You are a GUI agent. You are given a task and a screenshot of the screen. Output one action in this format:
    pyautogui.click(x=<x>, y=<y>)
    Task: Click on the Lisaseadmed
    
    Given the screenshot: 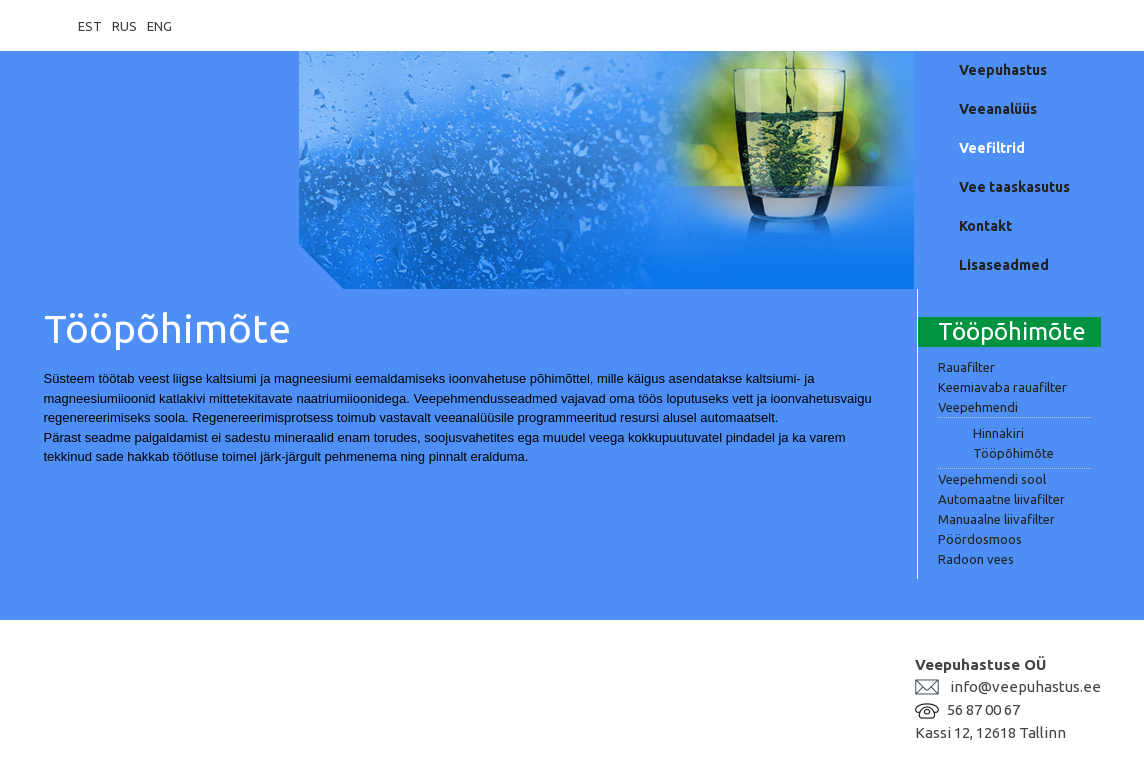 What is the action you would take?
    pyautogui.click(x=1004, y=265)
    